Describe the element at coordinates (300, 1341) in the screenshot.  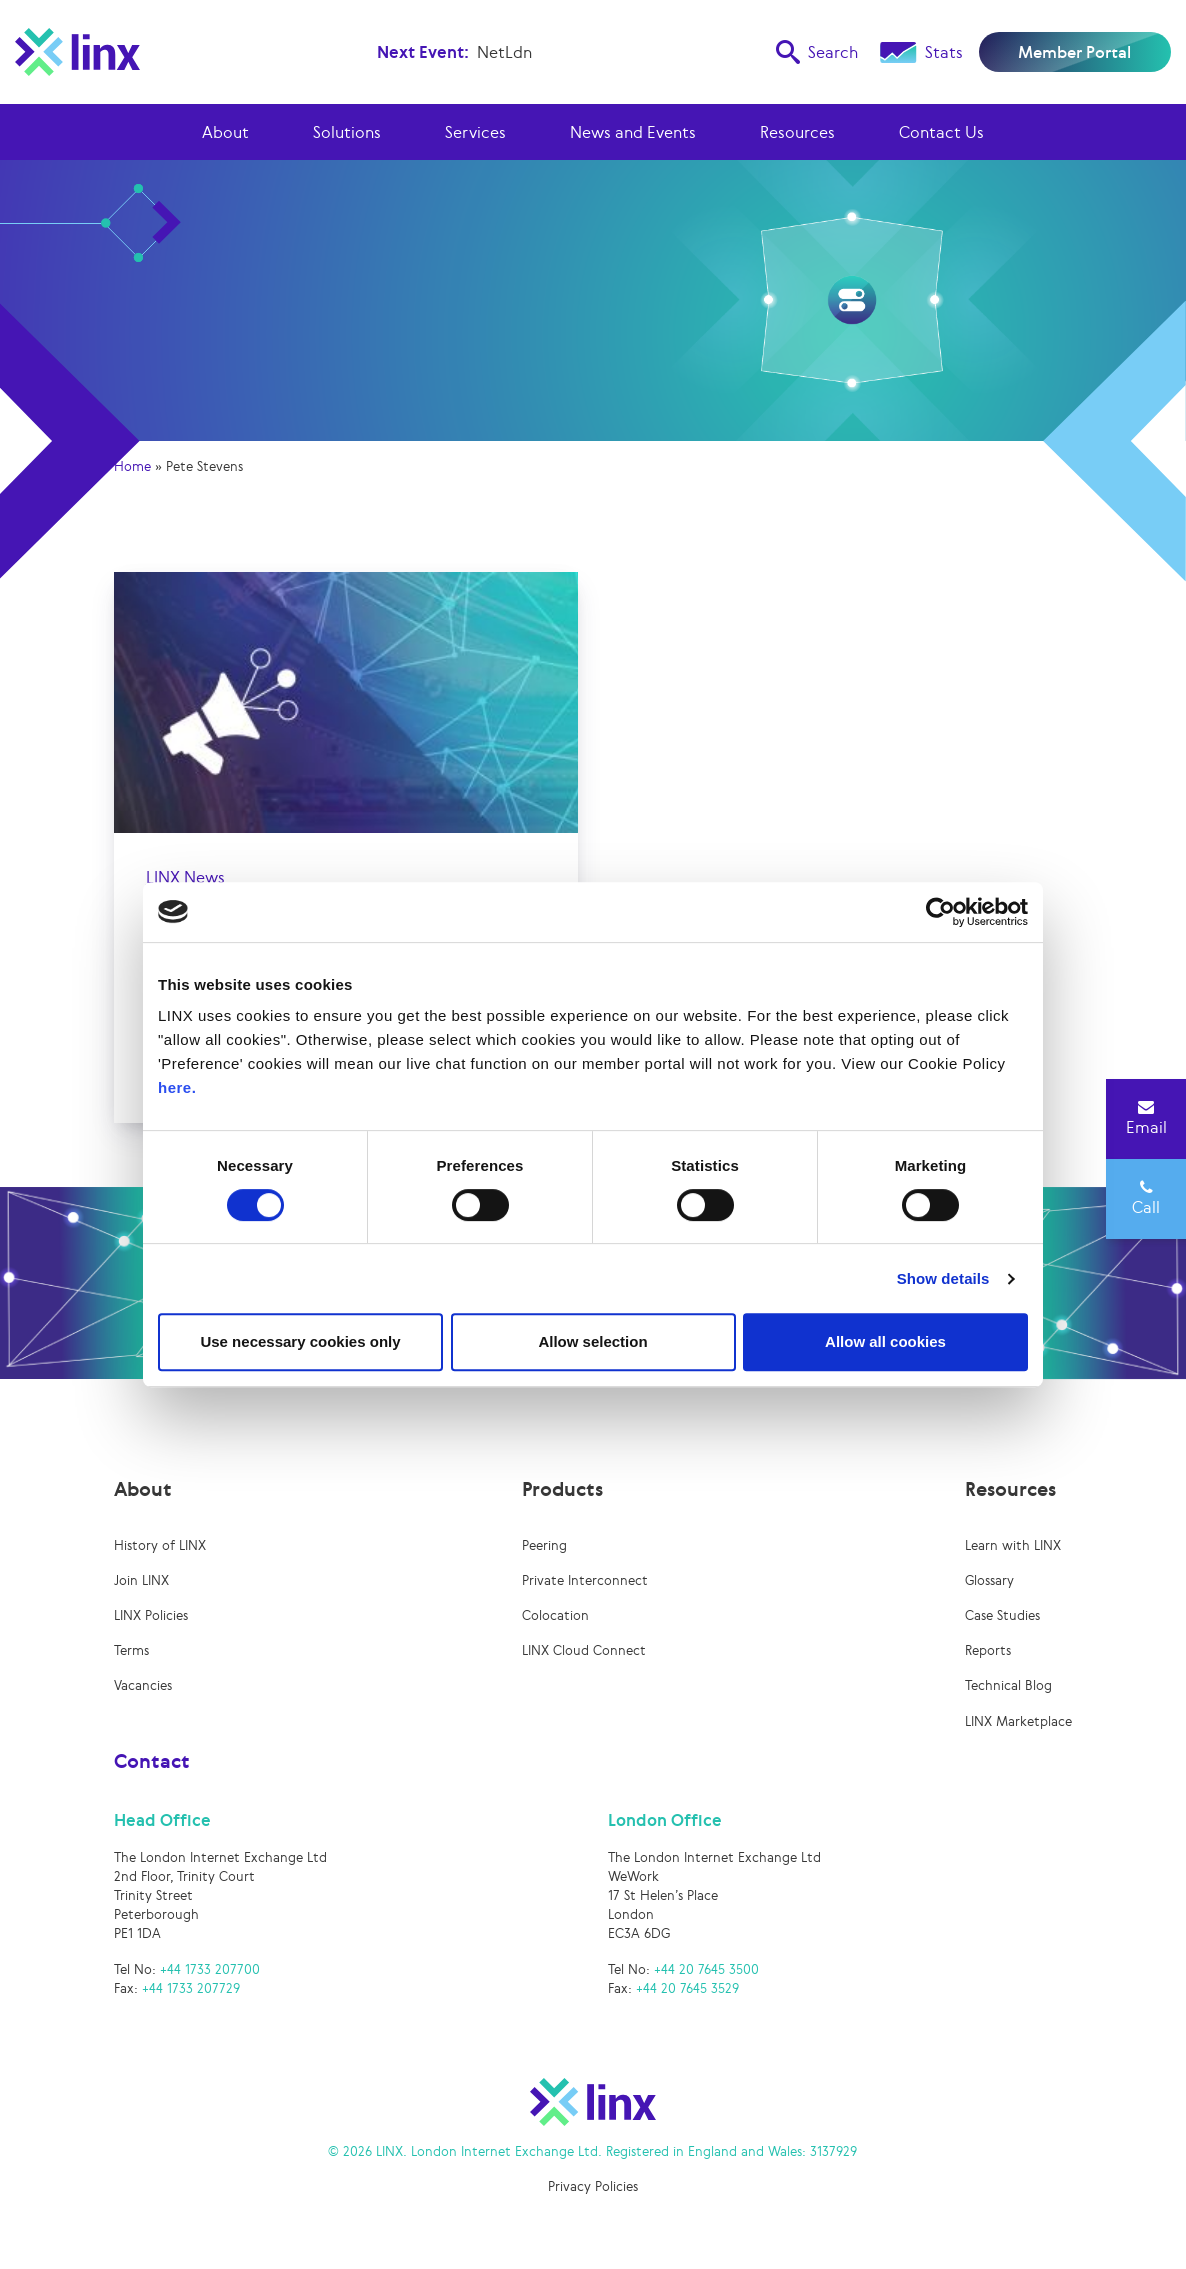
I see `Use necessary cookies only` at that location.